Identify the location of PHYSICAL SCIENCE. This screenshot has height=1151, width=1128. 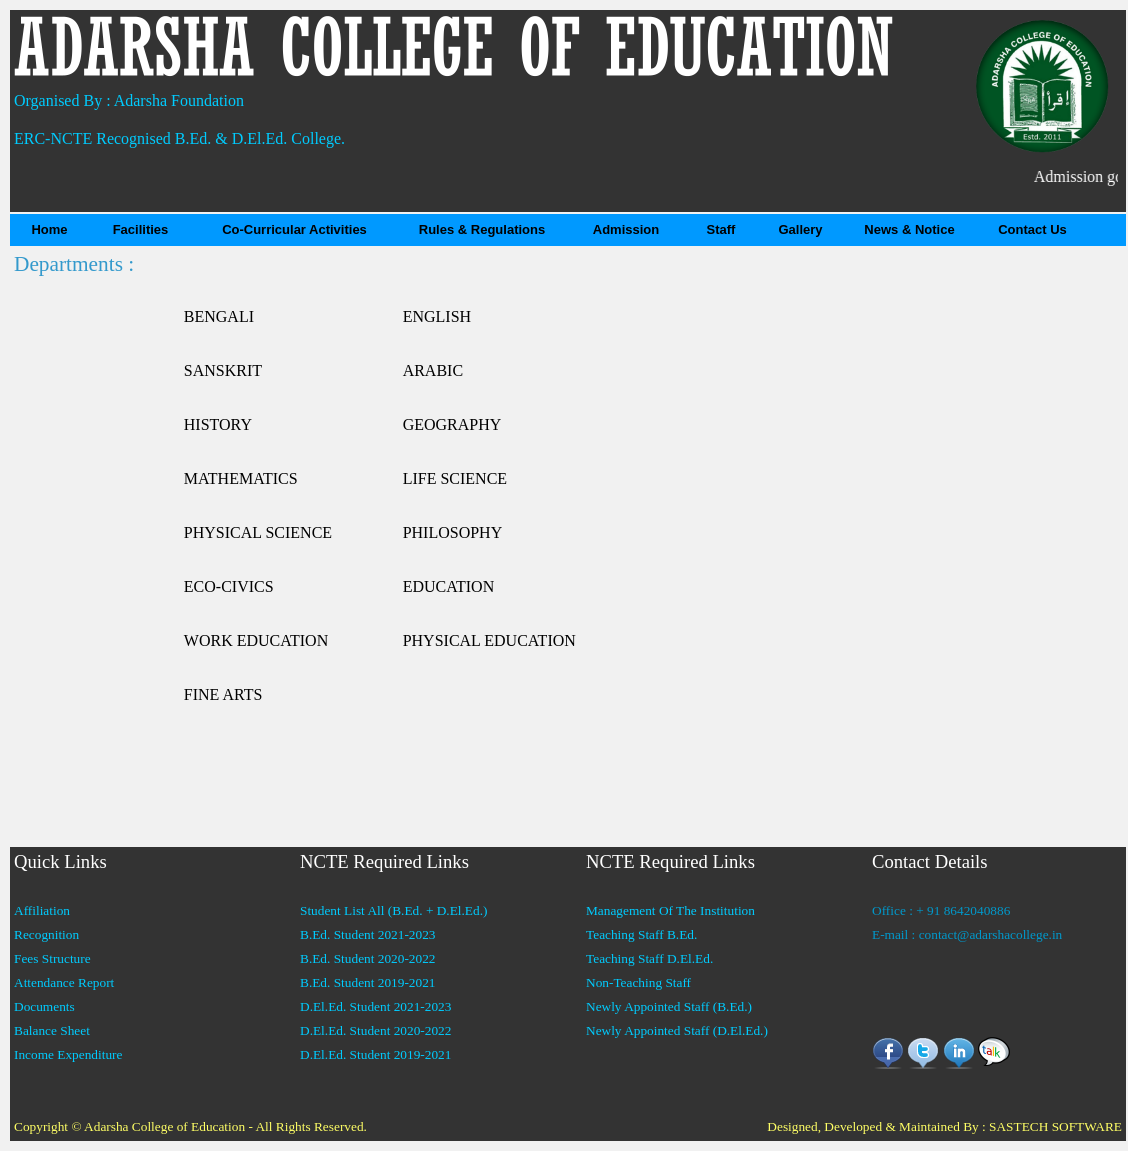
(258, 532).